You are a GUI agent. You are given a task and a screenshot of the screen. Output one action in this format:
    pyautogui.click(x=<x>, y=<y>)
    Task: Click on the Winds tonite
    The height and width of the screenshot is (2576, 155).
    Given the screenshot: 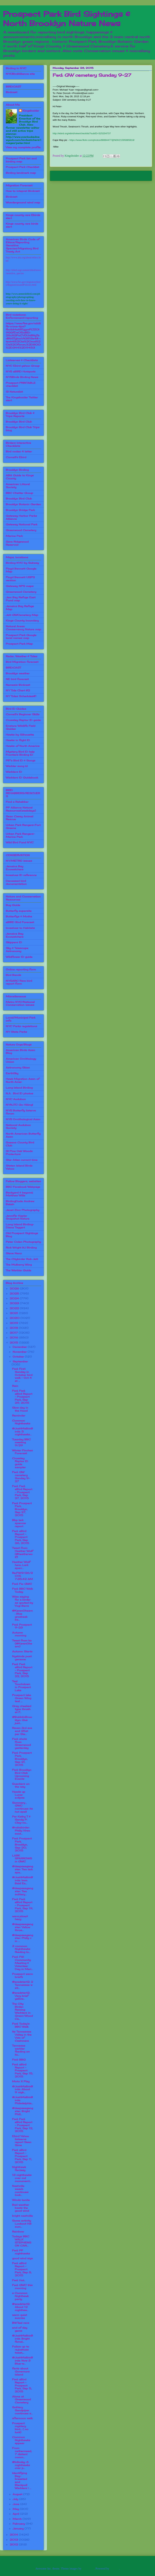 What is the action you would take?
    pyautogui.click(x=21, y=2199)
    